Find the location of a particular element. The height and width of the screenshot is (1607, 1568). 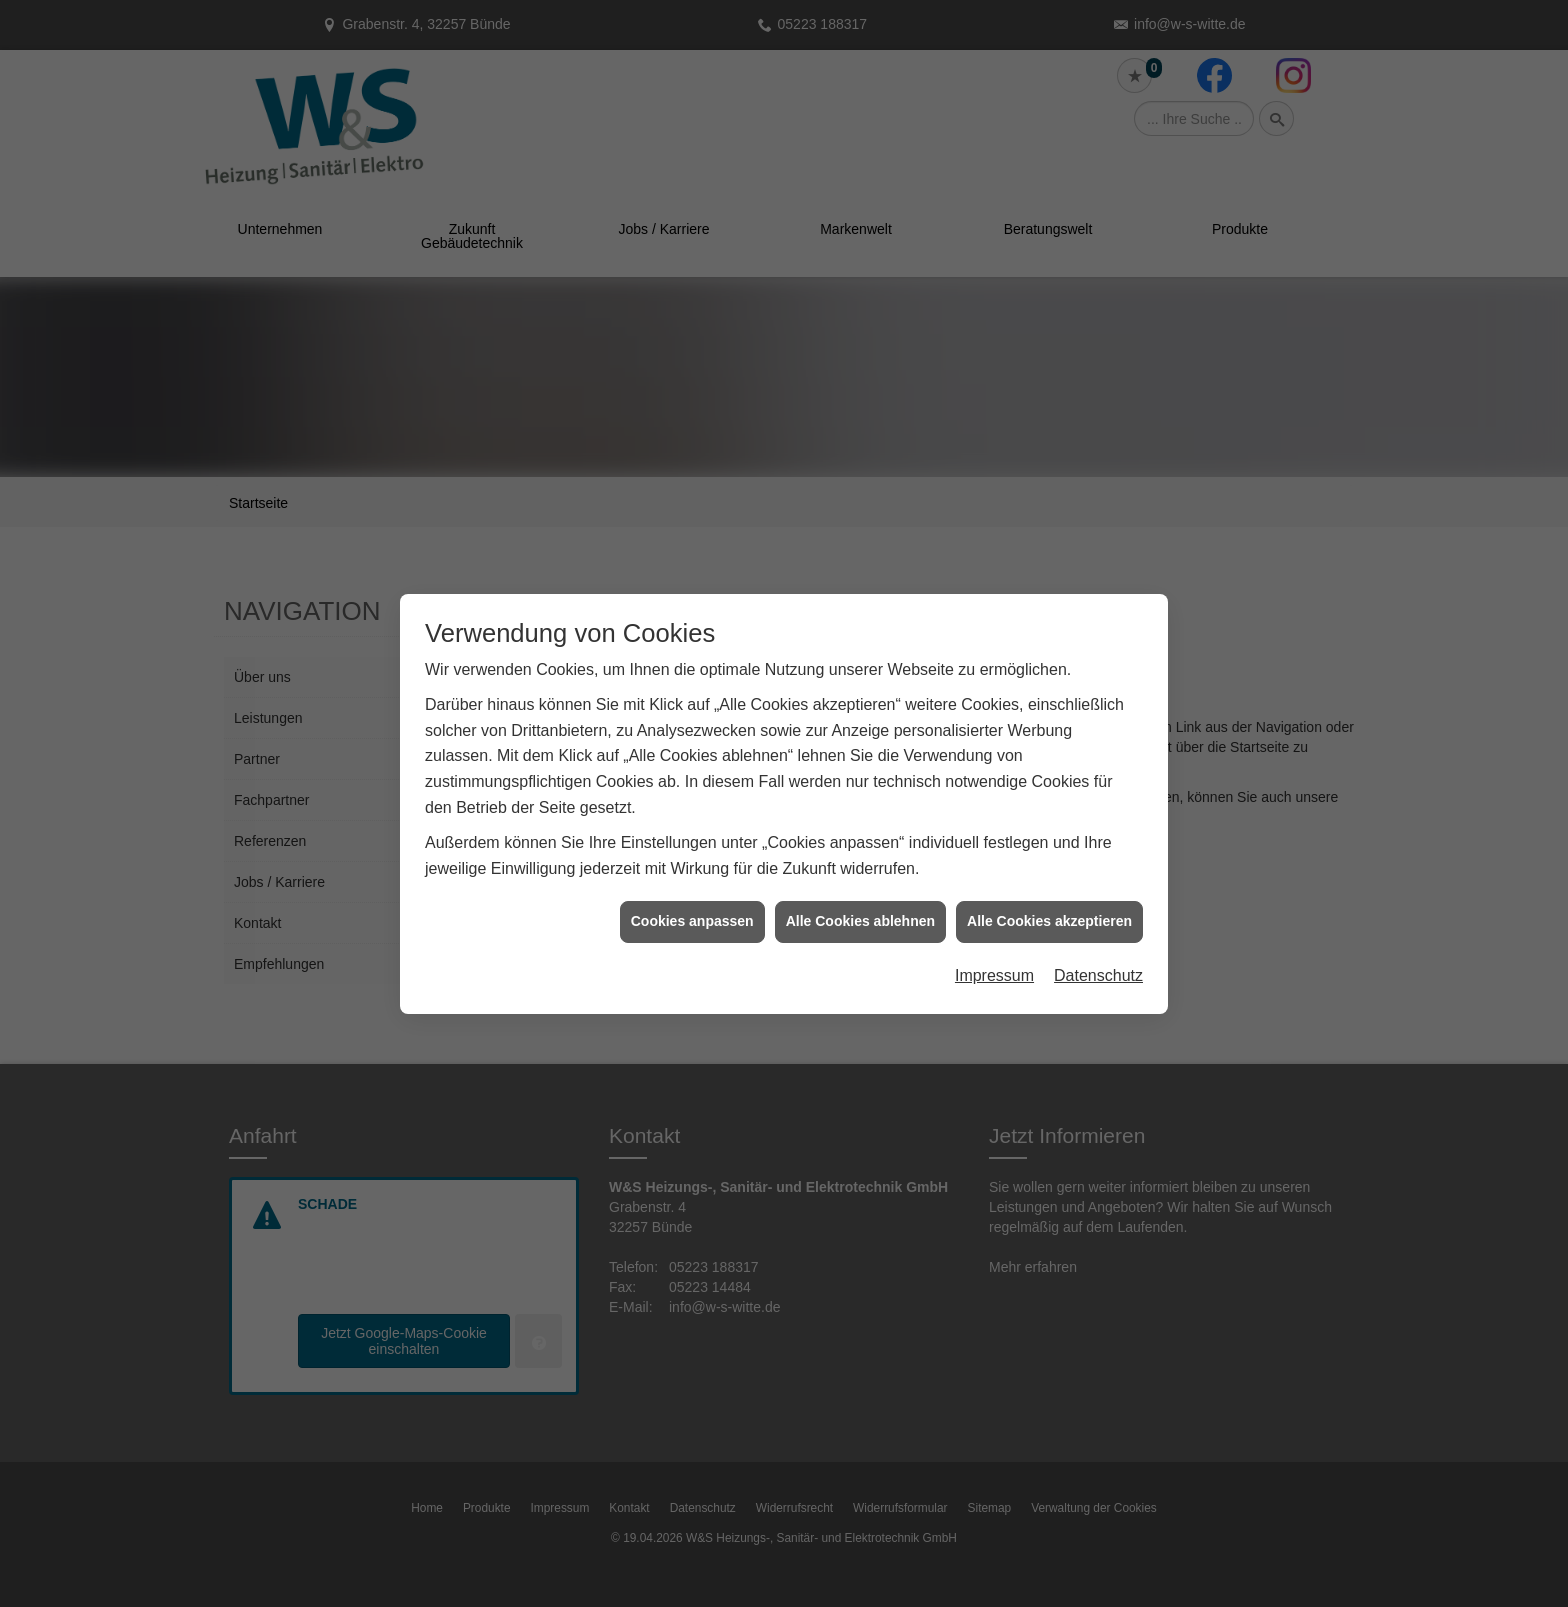

Cookies anpassen is located at coordinates (692, 865).